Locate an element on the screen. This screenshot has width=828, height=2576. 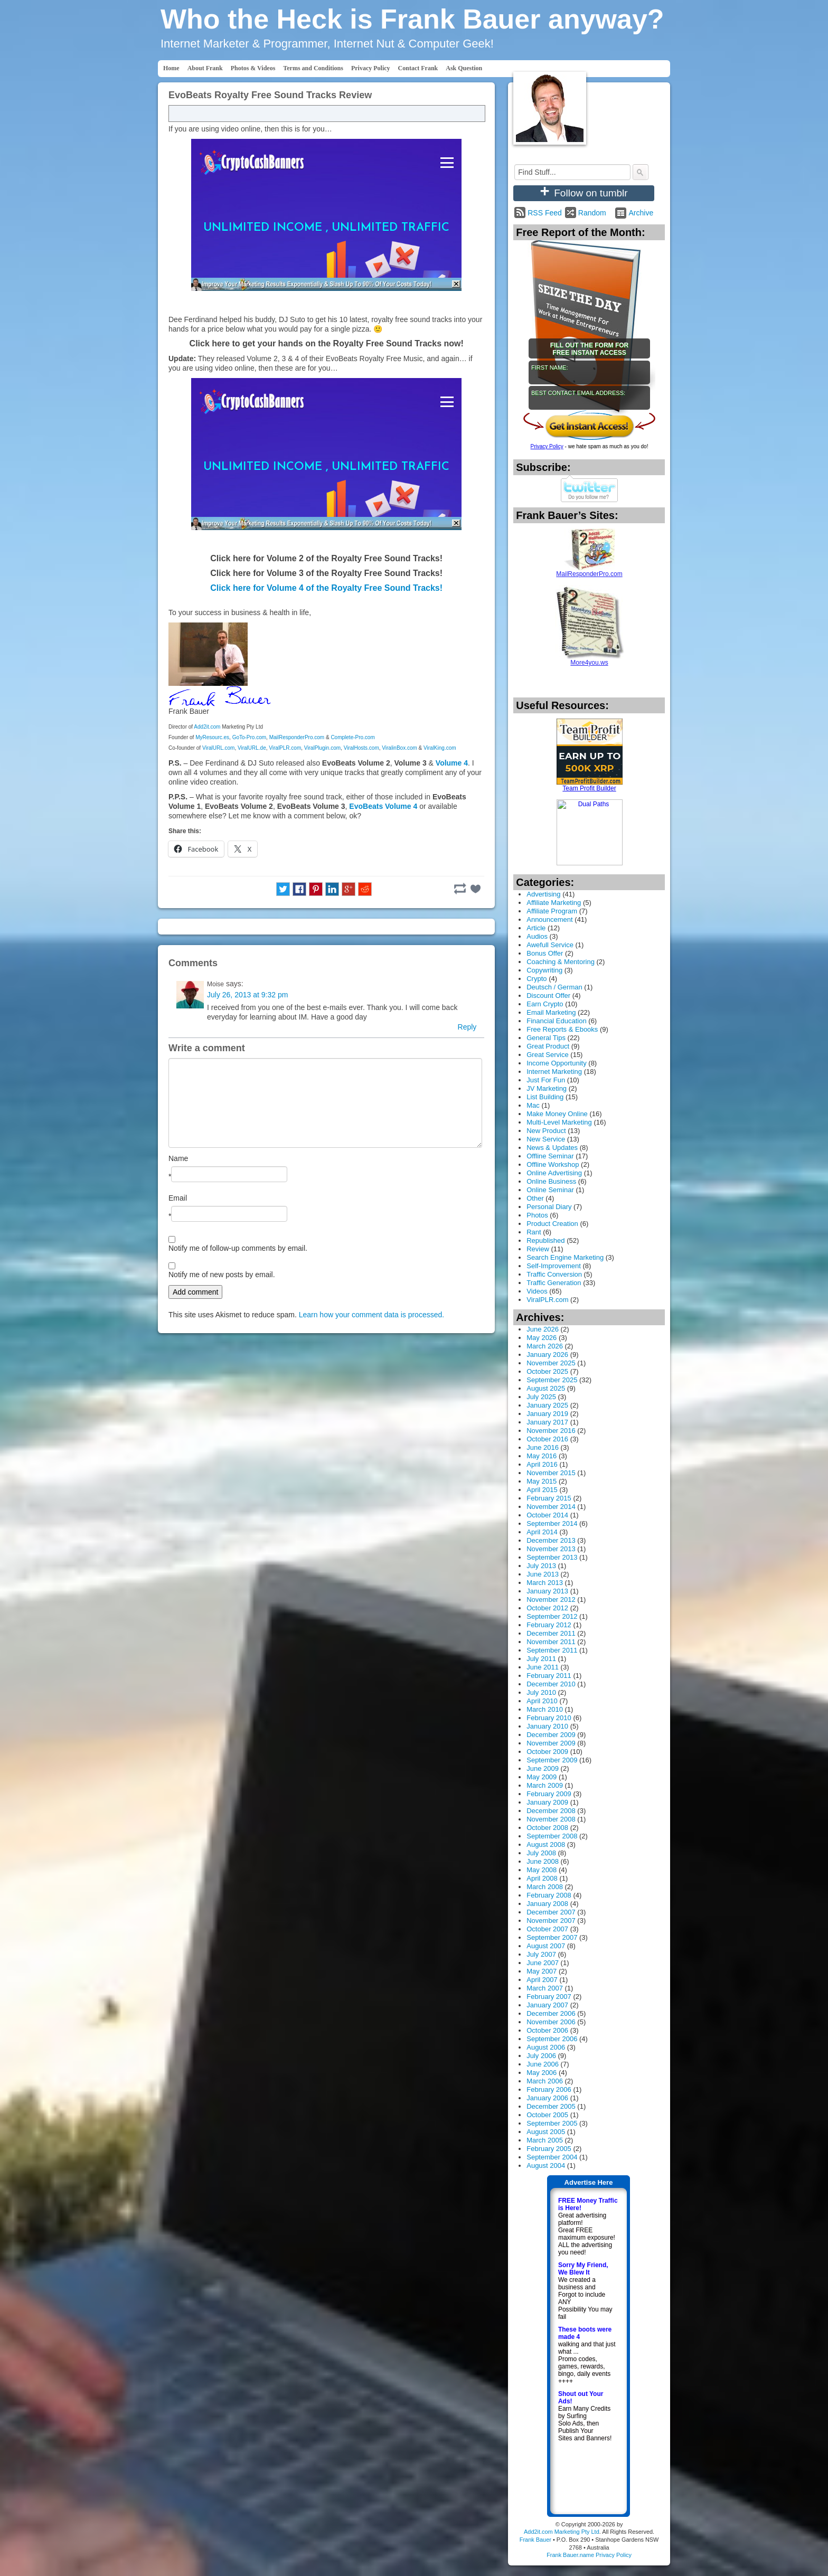
July 2011 is located at coordinates (541, 1659).